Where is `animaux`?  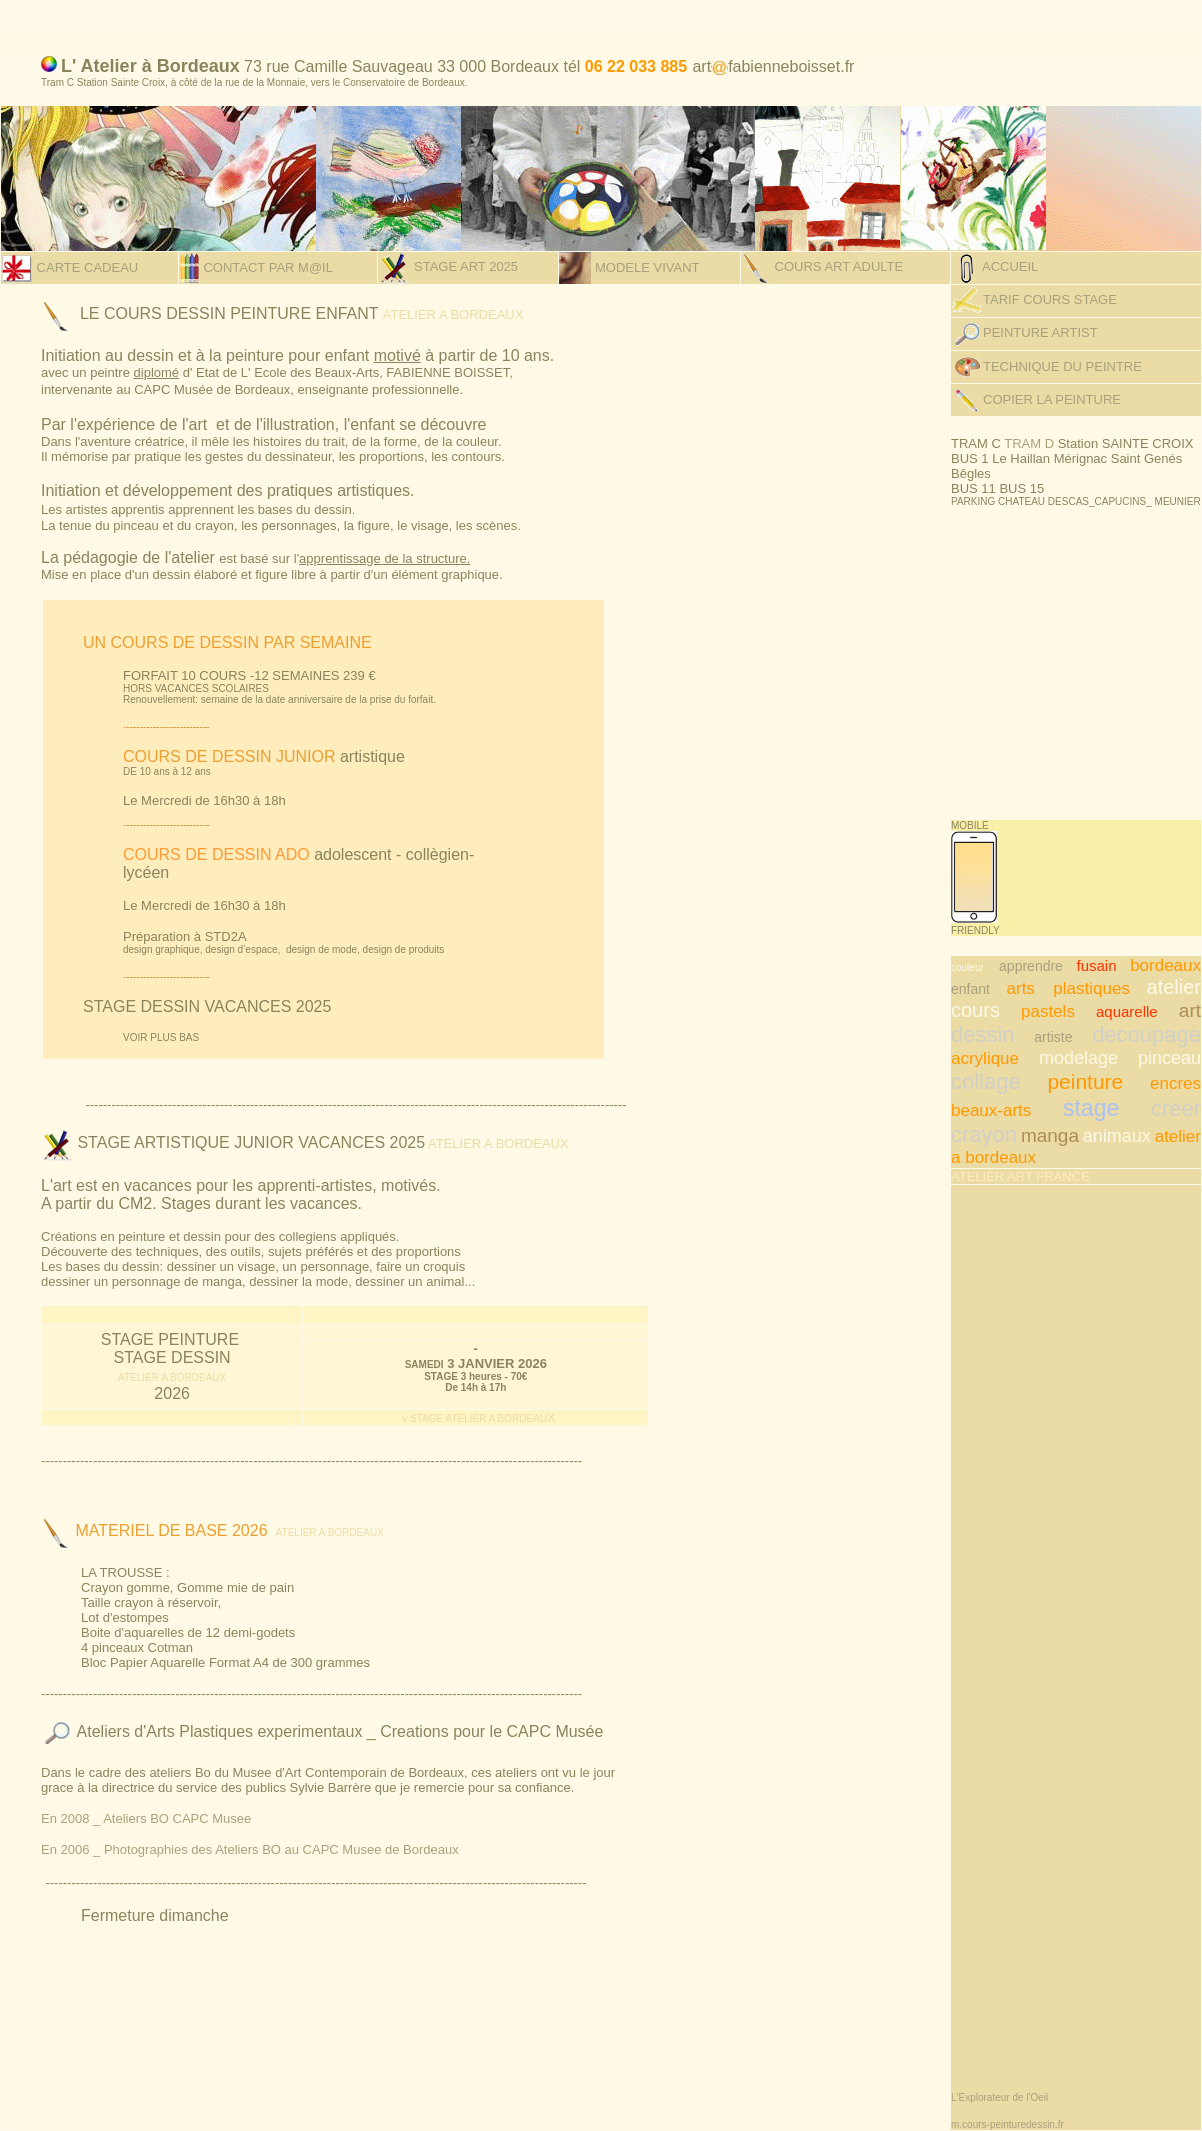 animaux is located at coordinates (1117, 1136).